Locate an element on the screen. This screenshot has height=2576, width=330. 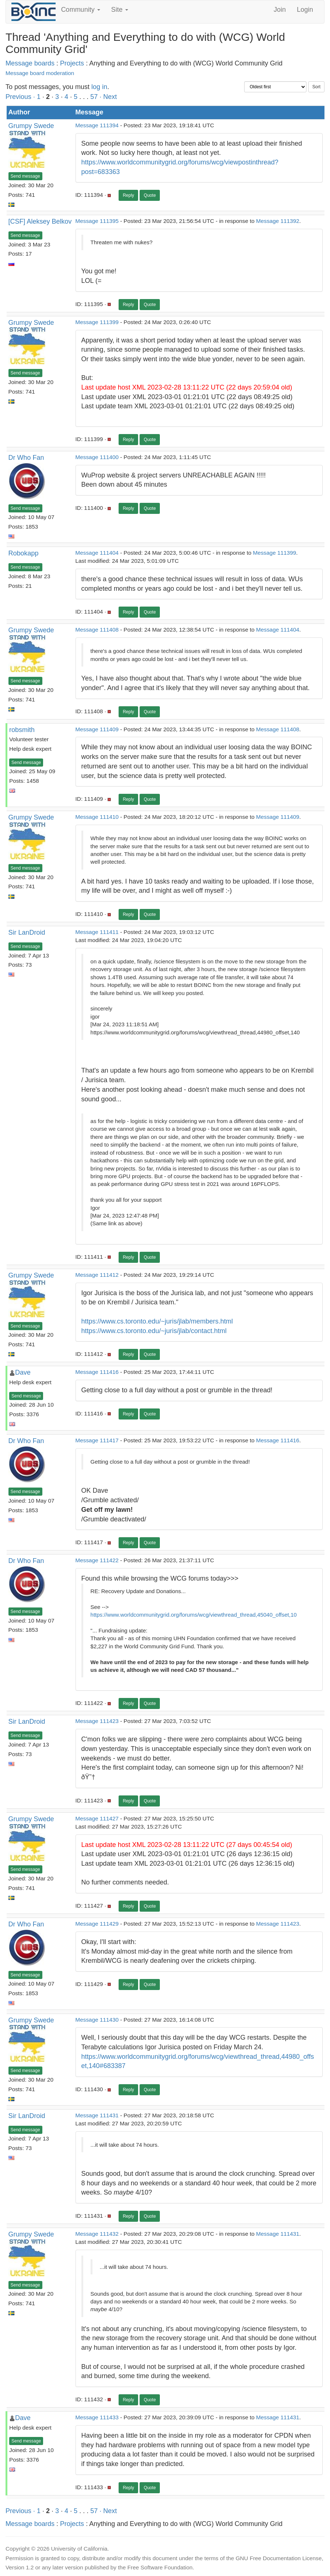
Reply is located at coordinates (128, 195).